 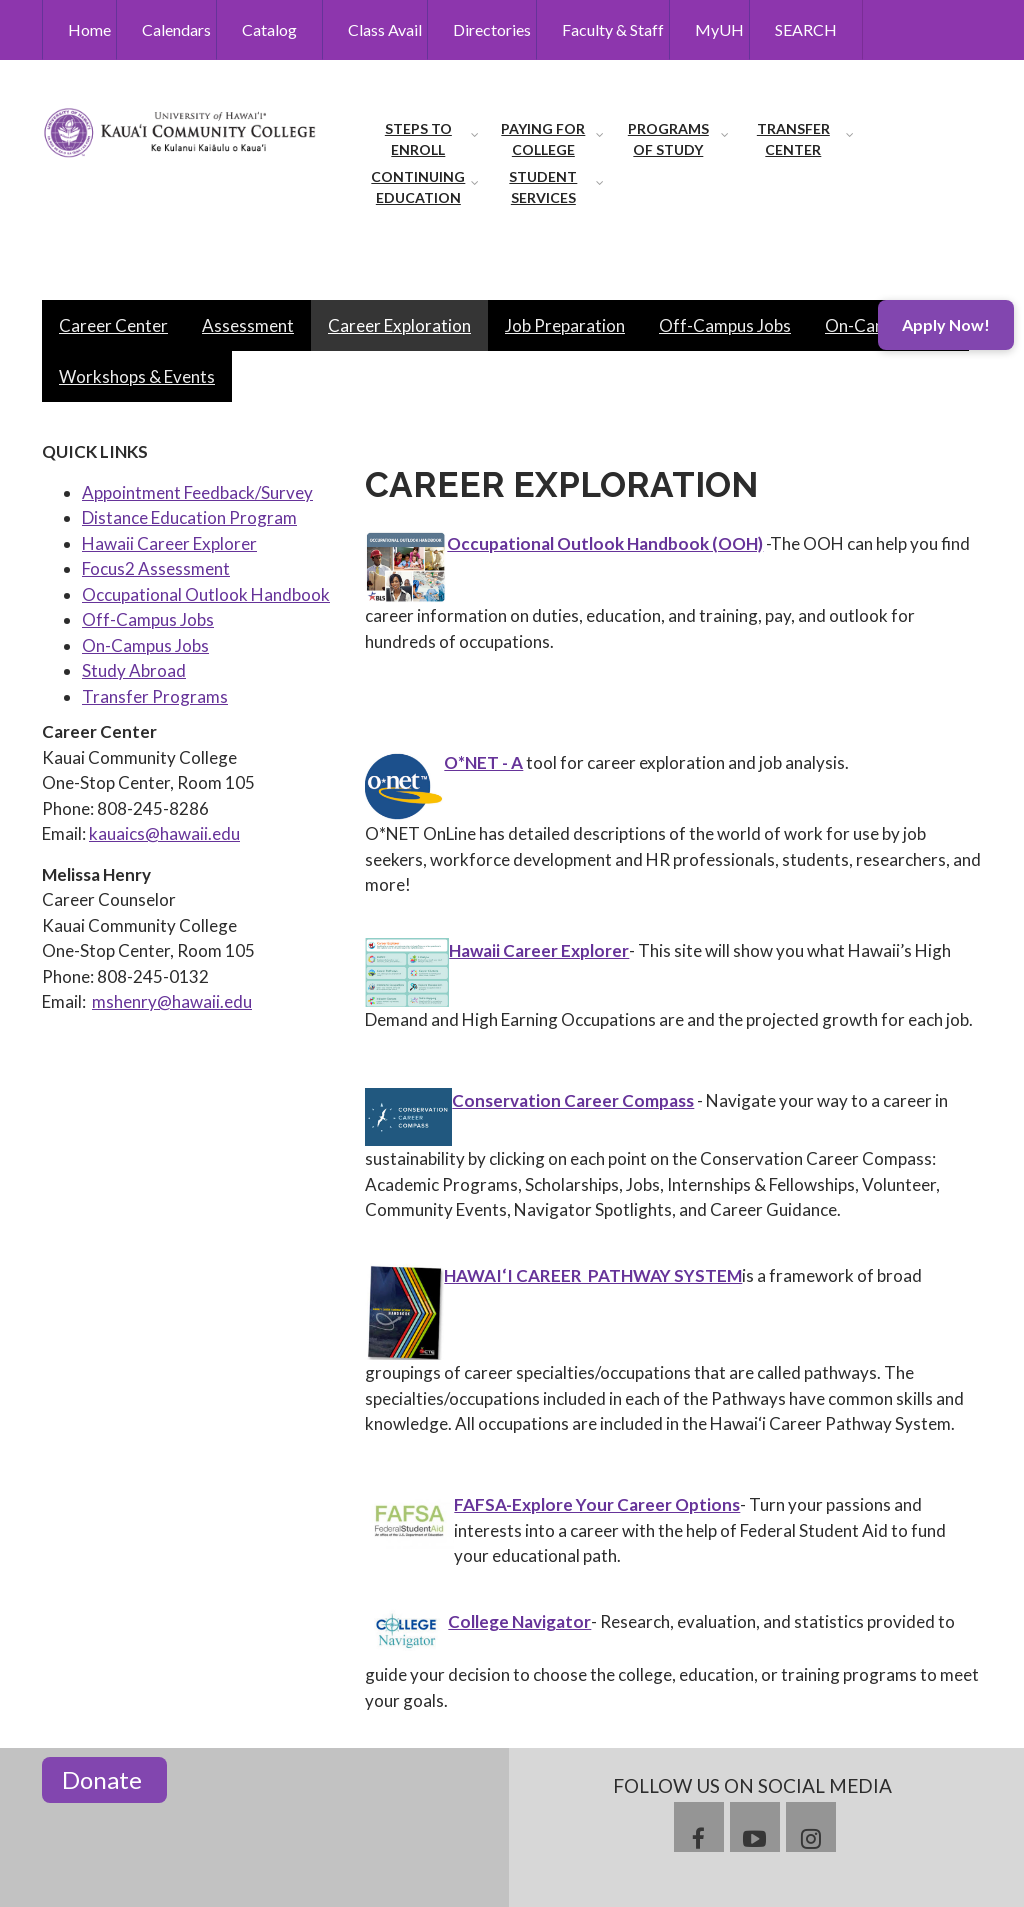 What do you see at coordinates (189, 517) in the screenshot?
I see `Distance Education Program` at bounding box center [189, 517].